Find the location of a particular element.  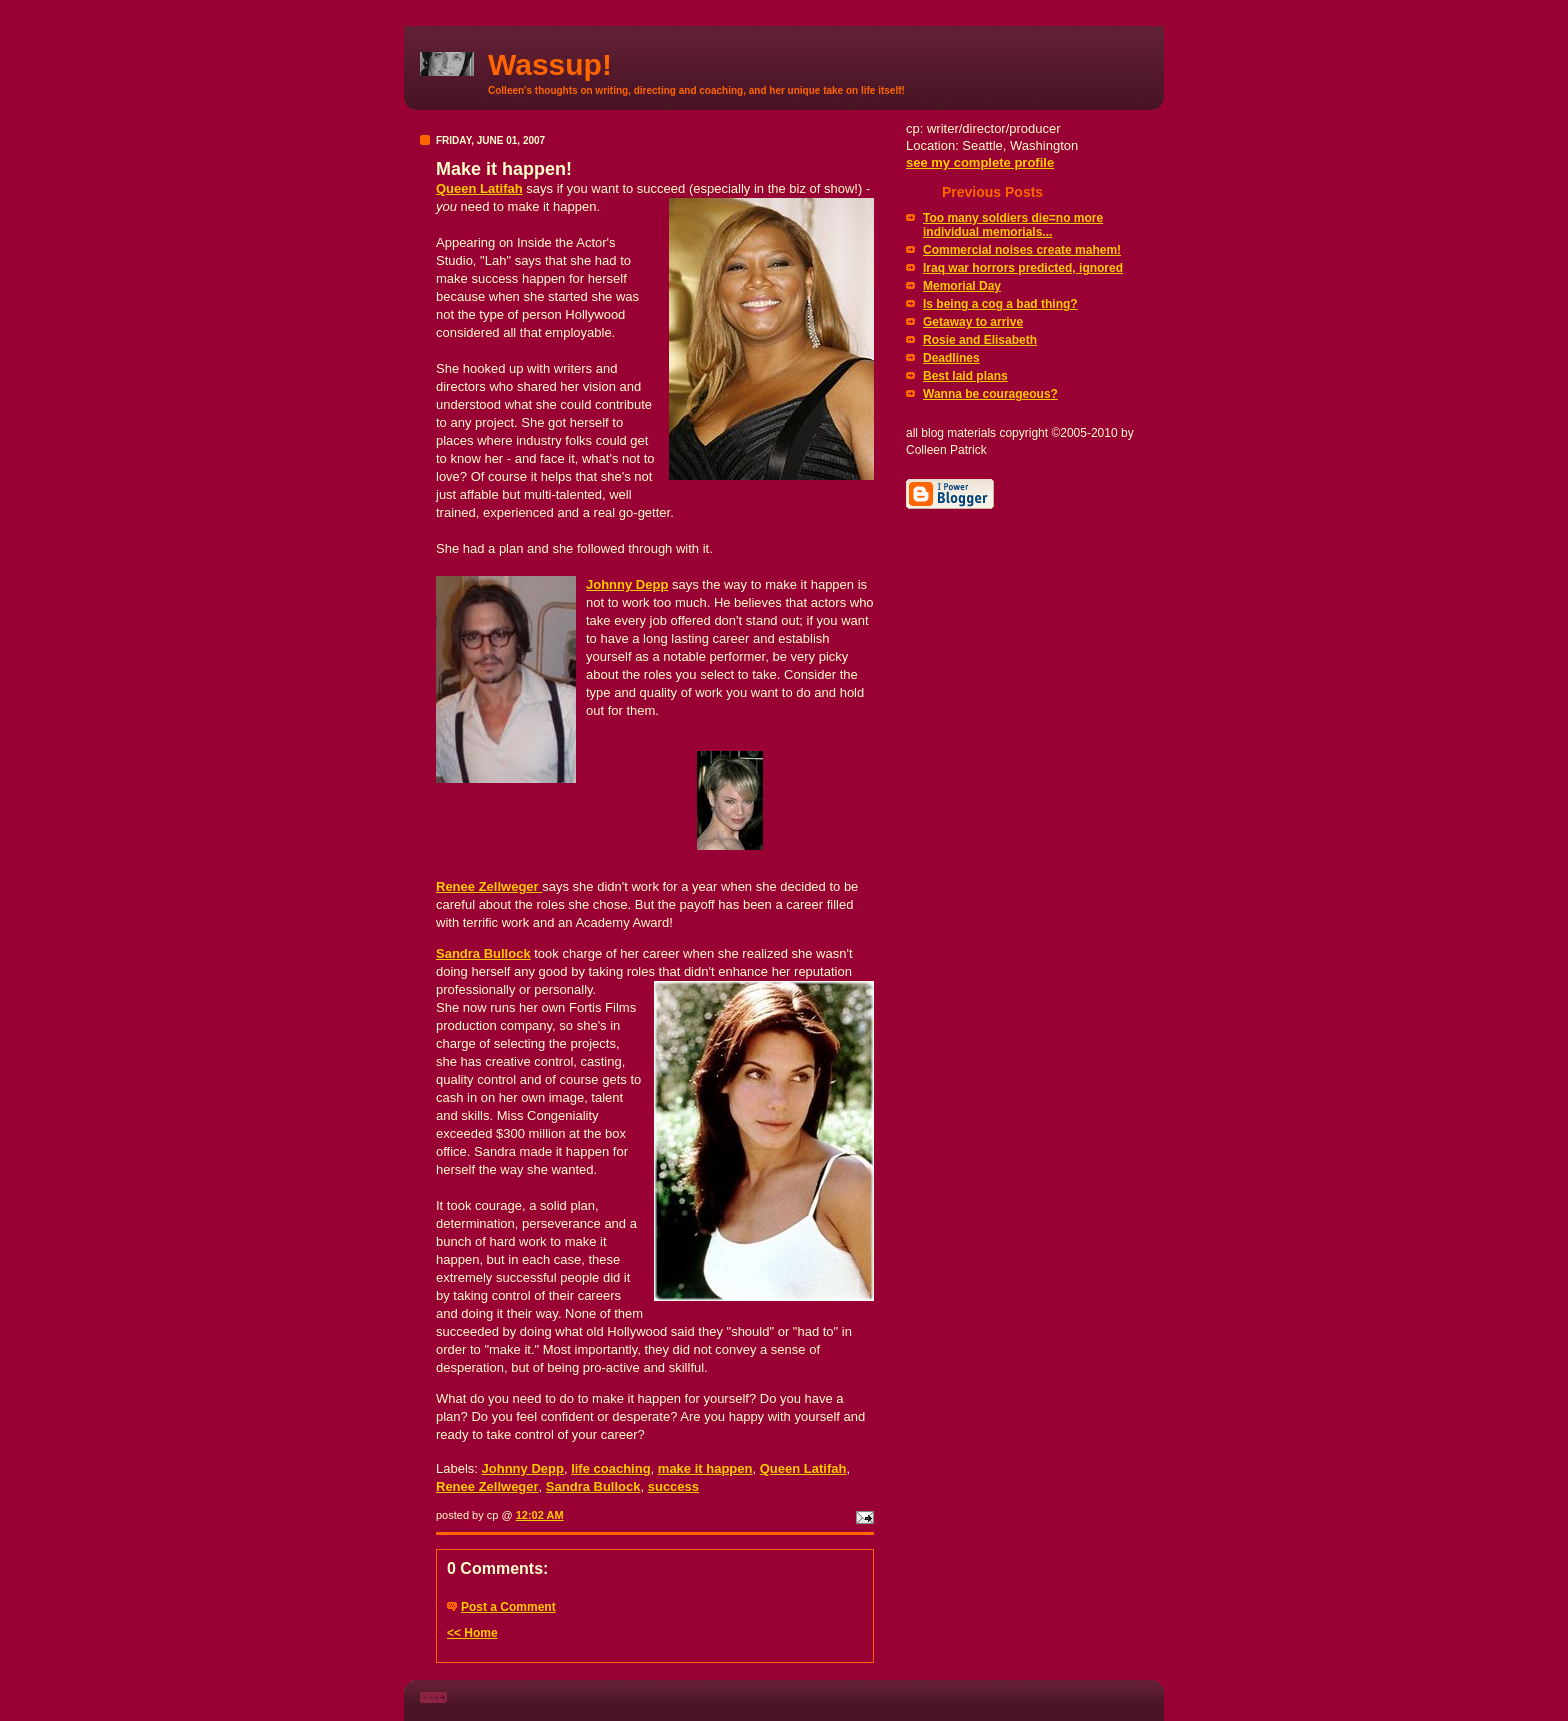

Johnny is located at coordinates (627, 584).